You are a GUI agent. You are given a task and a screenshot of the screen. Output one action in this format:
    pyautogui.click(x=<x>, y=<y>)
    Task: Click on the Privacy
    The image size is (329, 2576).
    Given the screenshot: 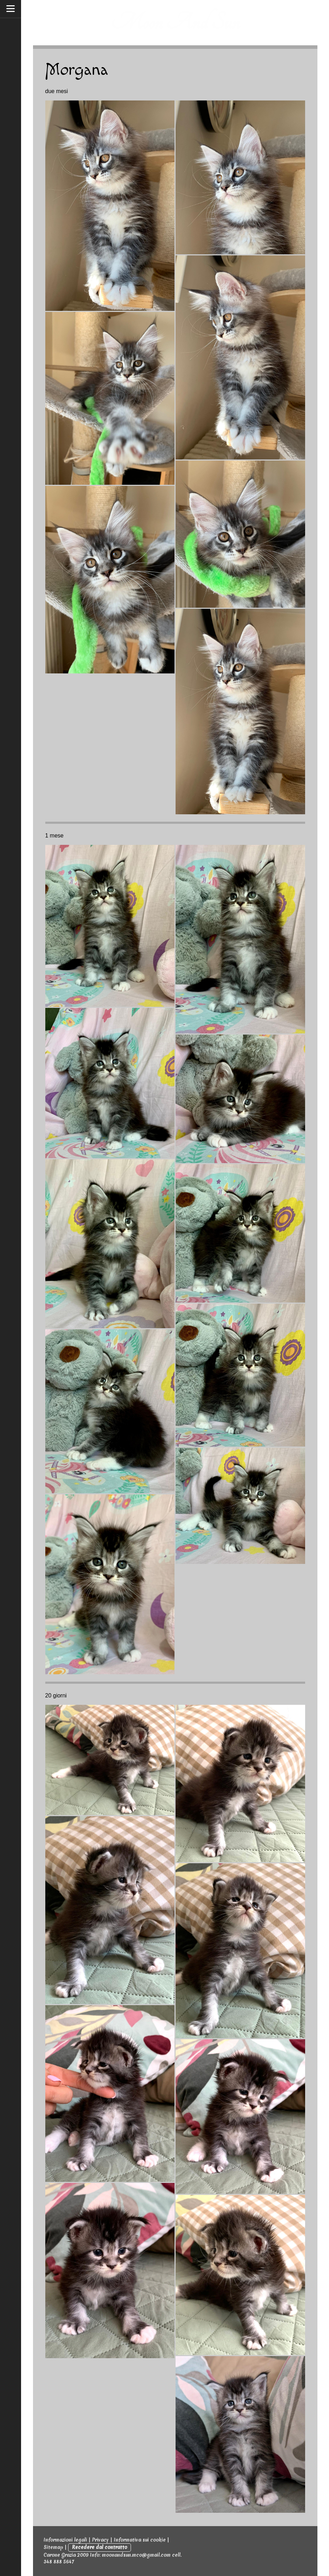 What is the action you would take?
    pyautogui.click(x=100, y=2540)
    